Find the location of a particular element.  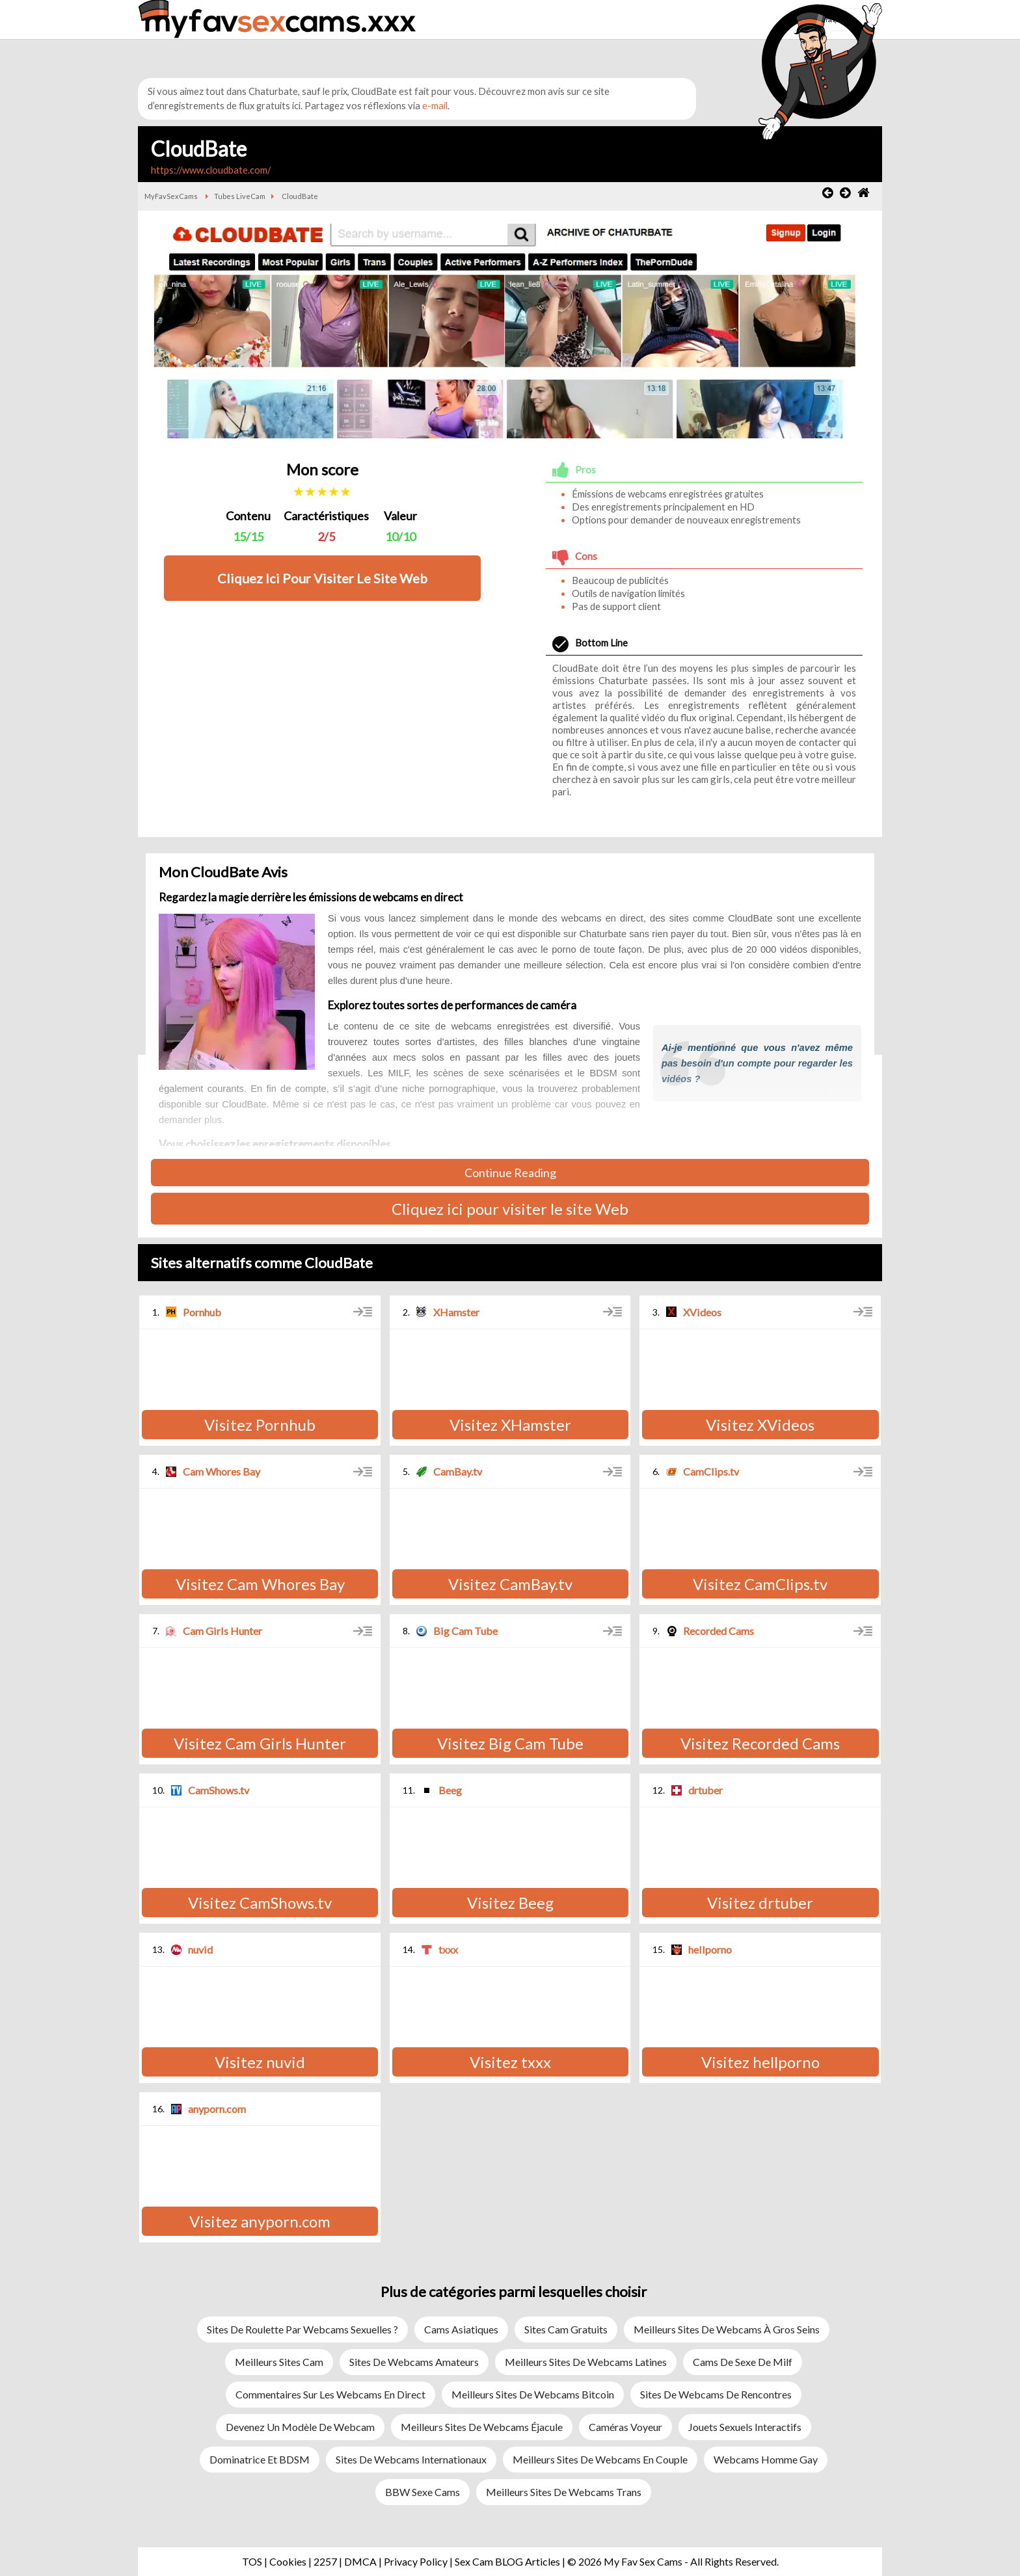

Visitez anyporn.com is located at coordinates (259, 2221).